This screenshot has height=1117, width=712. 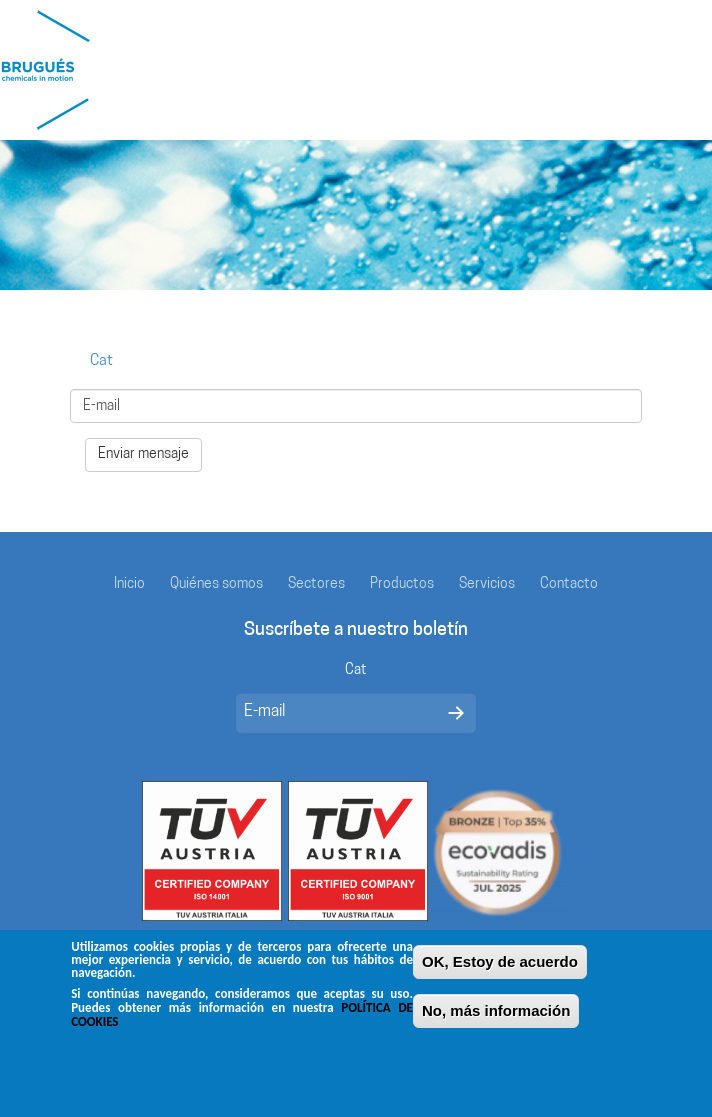 I want to click on Contacto, so click(x=569, y=584).